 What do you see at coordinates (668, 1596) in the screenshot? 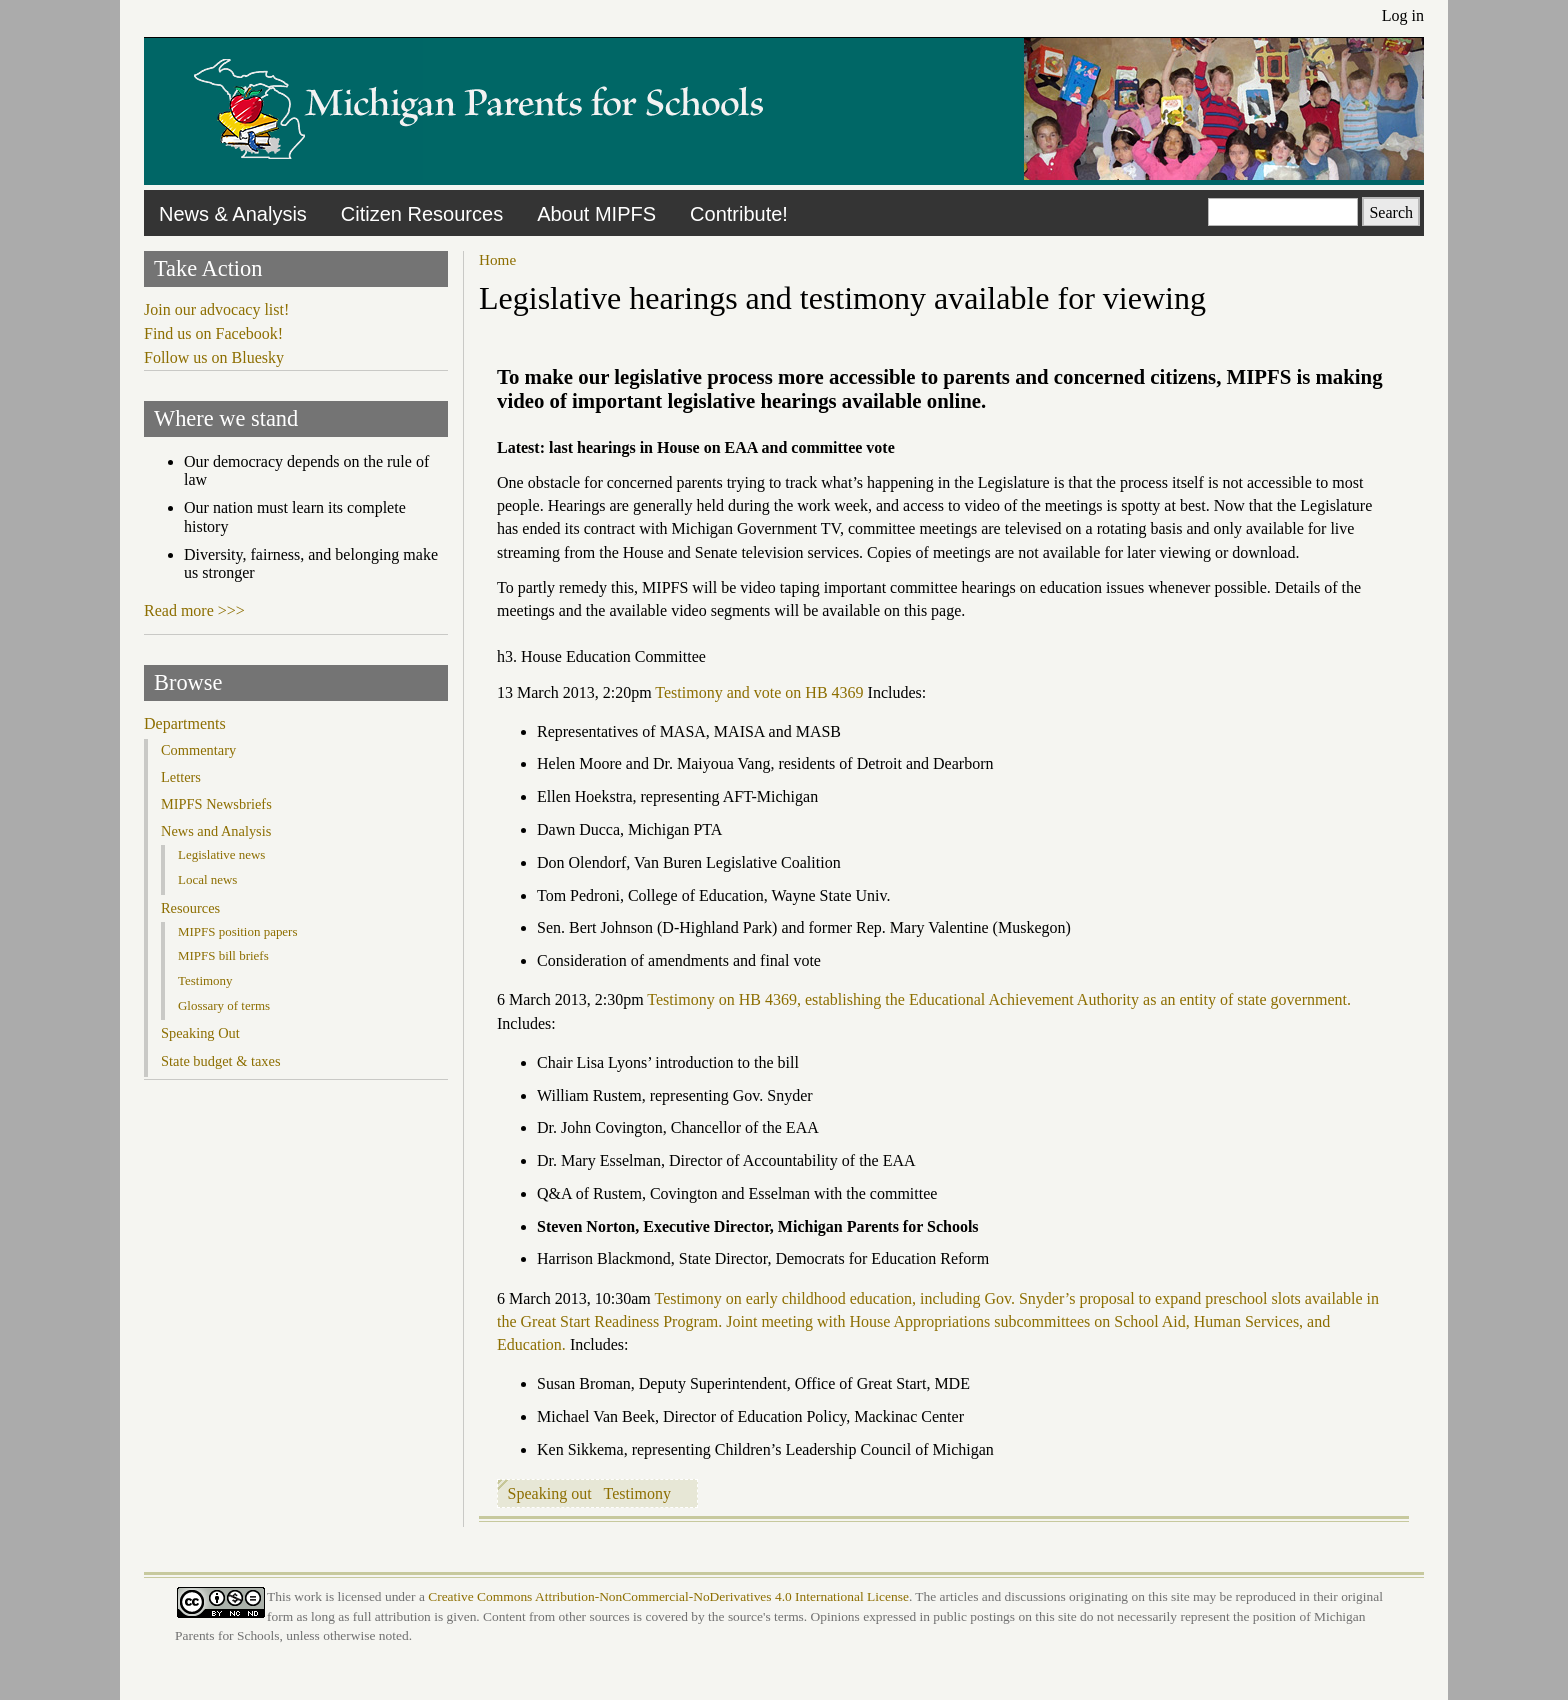
I see `Creative Commons Attribution-NonCommercial-NoDerivatives 4.0 International License` at bounding box center [668, 1596].